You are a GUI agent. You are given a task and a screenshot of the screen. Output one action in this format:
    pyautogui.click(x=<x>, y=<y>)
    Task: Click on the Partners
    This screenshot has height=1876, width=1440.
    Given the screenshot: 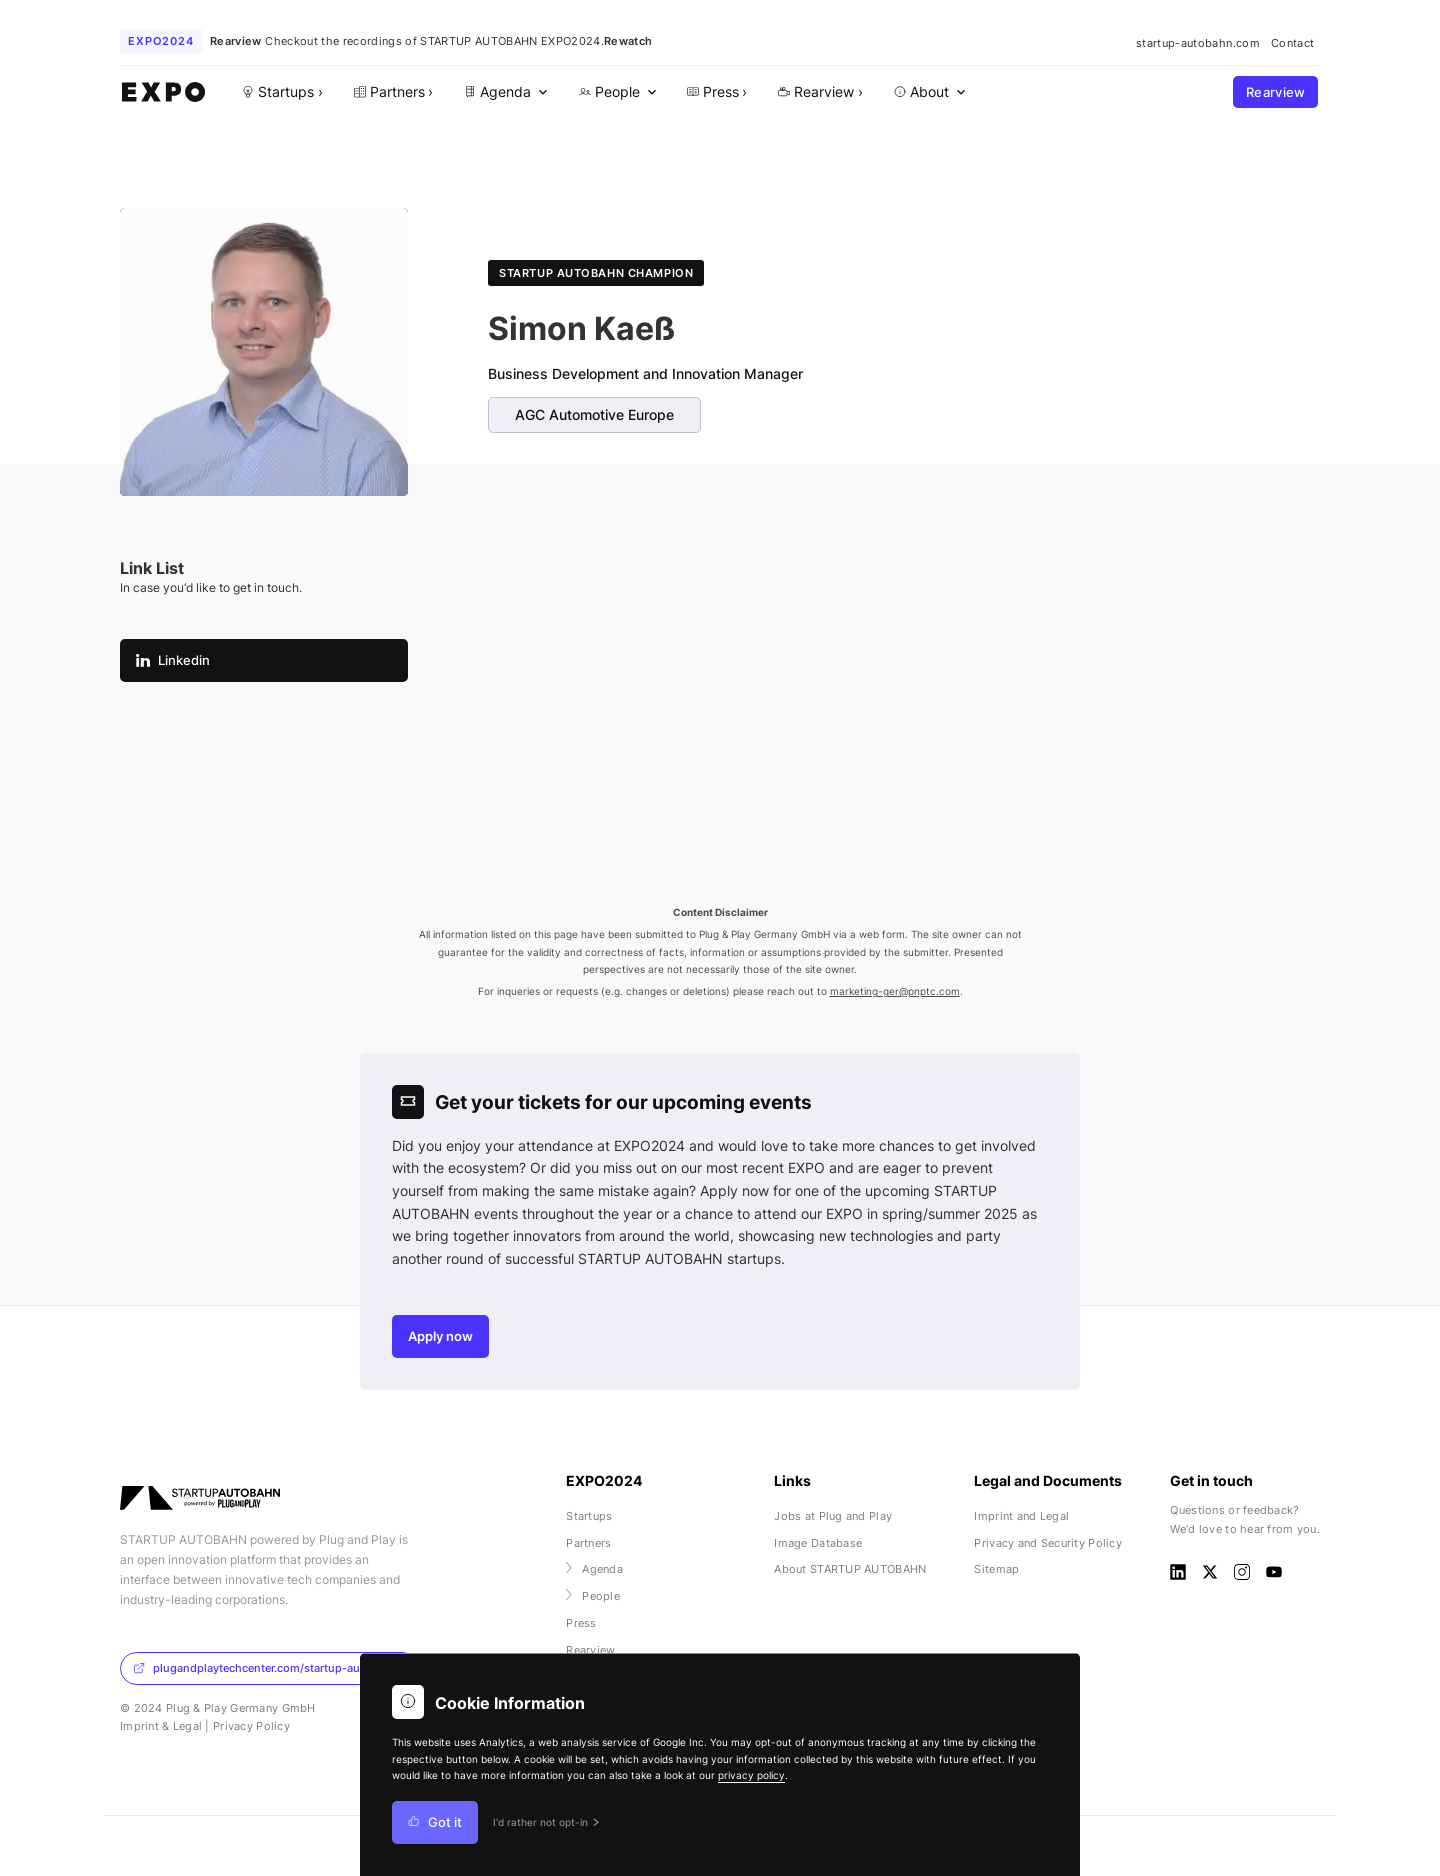 What is the action you would take?
    pyautogui.click(x=588, y=1543)
    